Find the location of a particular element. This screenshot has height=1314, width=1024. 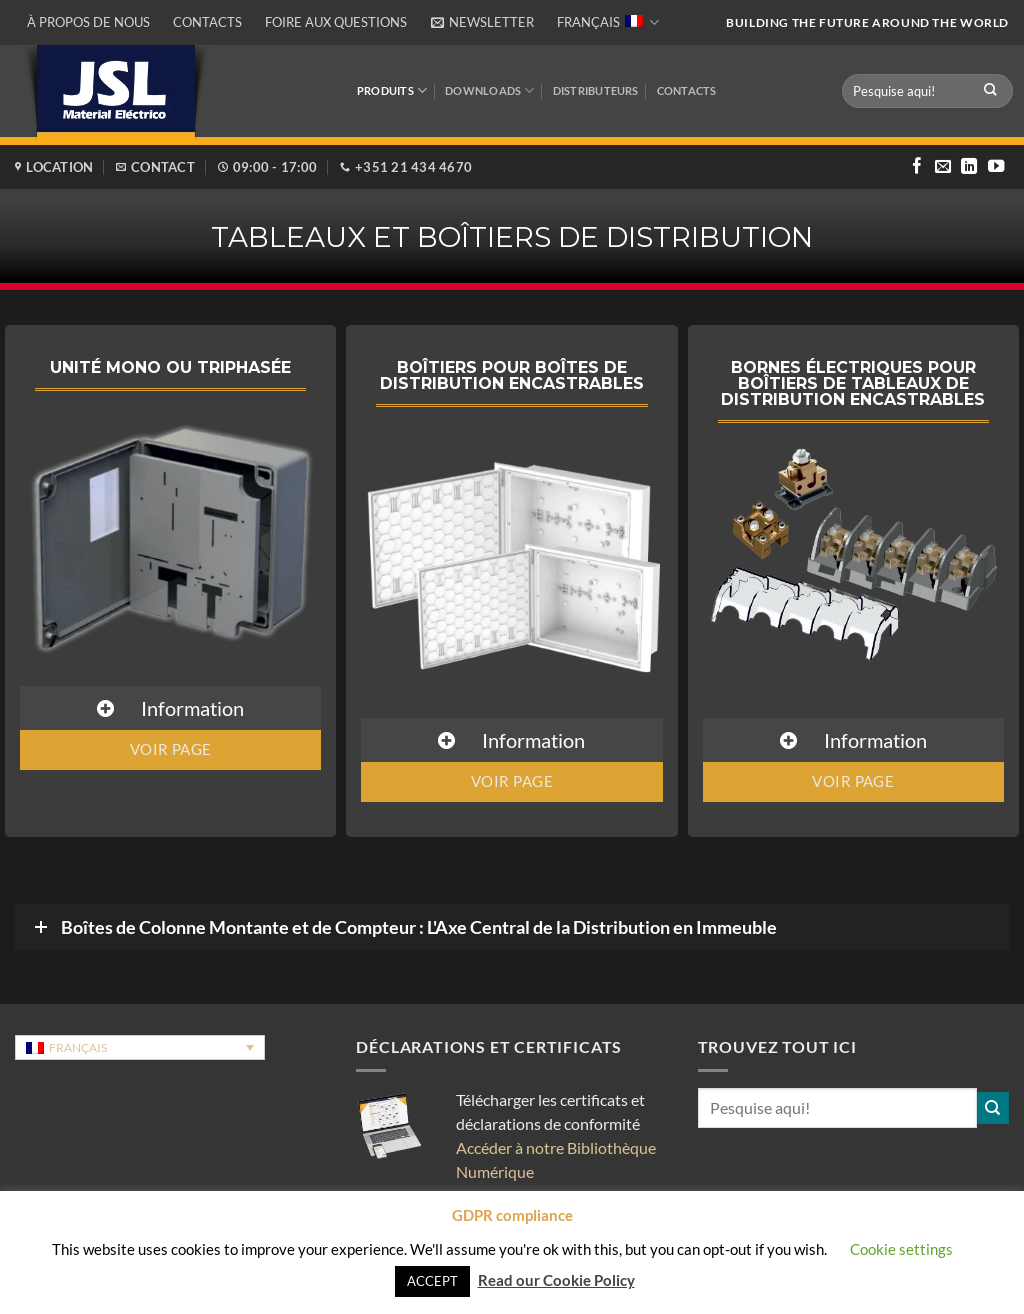

[Nous suivre sur Youtube] is located at coordinates (996, 167).